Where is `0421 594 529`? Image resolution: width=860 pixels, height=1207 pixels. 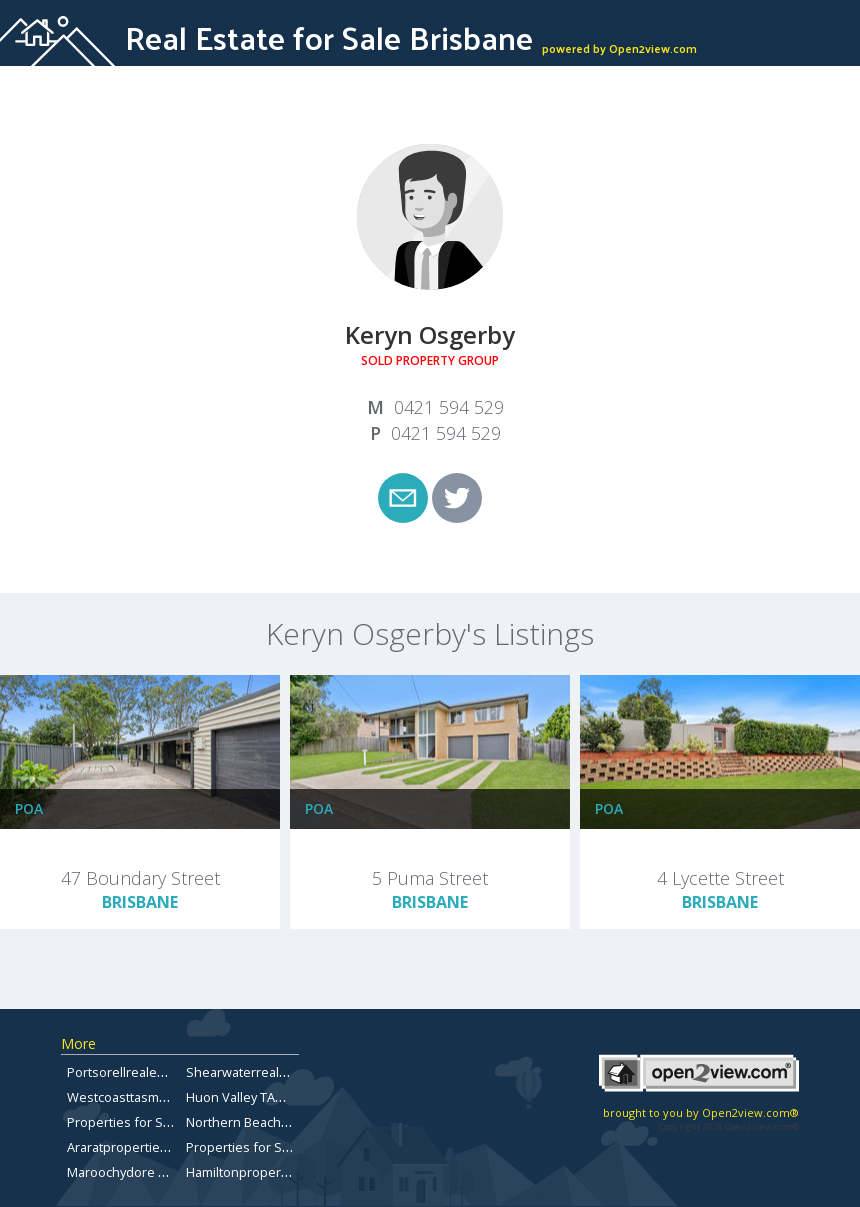
0421 594 529 is located at coordinates (449, 407).